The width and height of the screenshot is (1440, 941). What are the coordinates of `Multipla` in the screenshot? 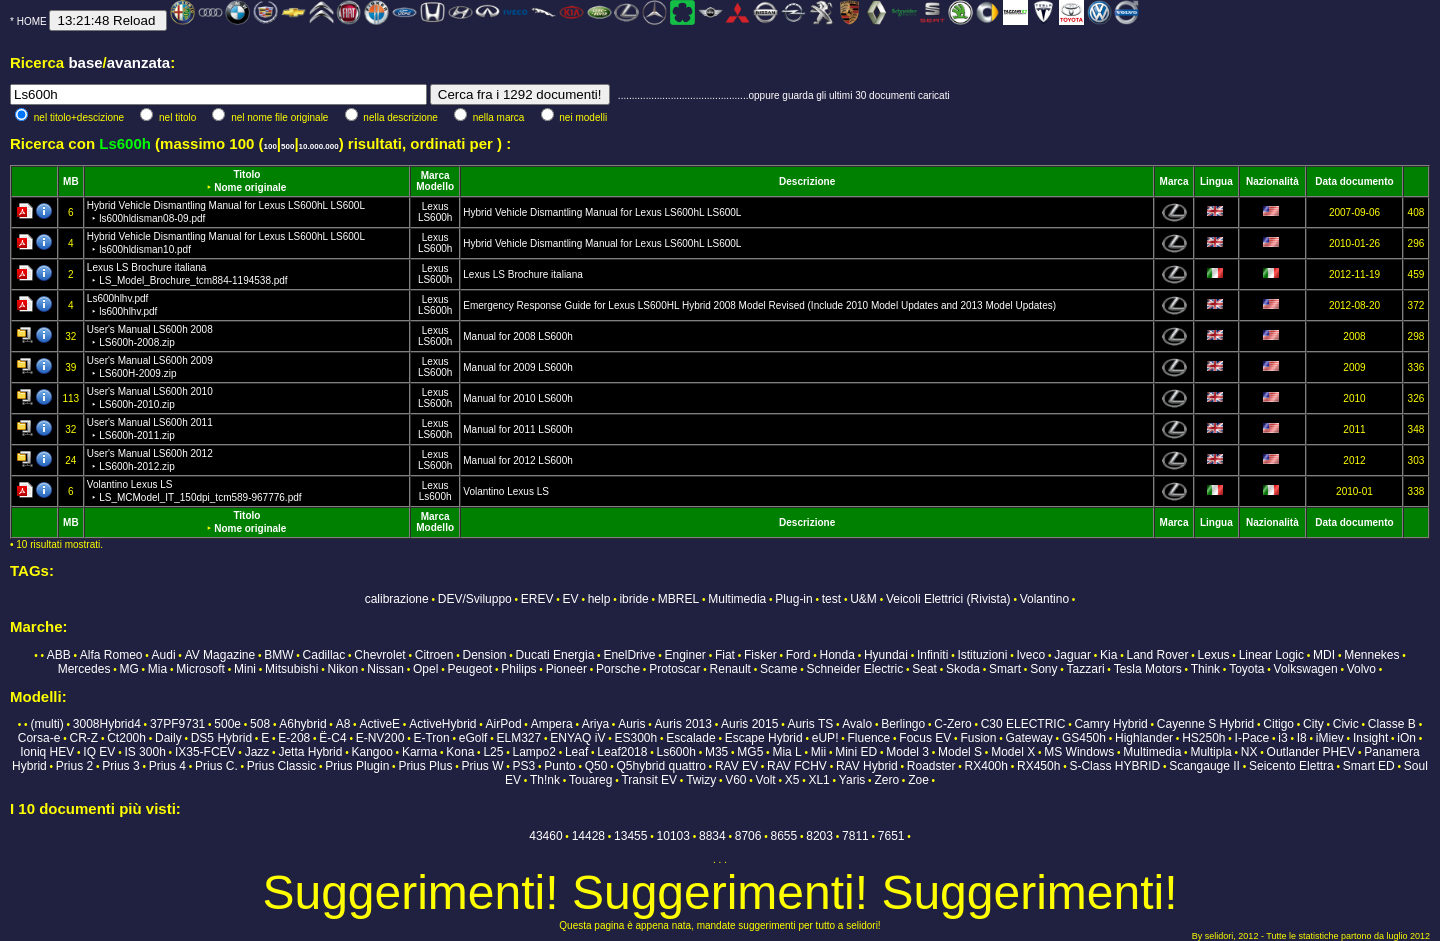 It's located at (1210, 752).